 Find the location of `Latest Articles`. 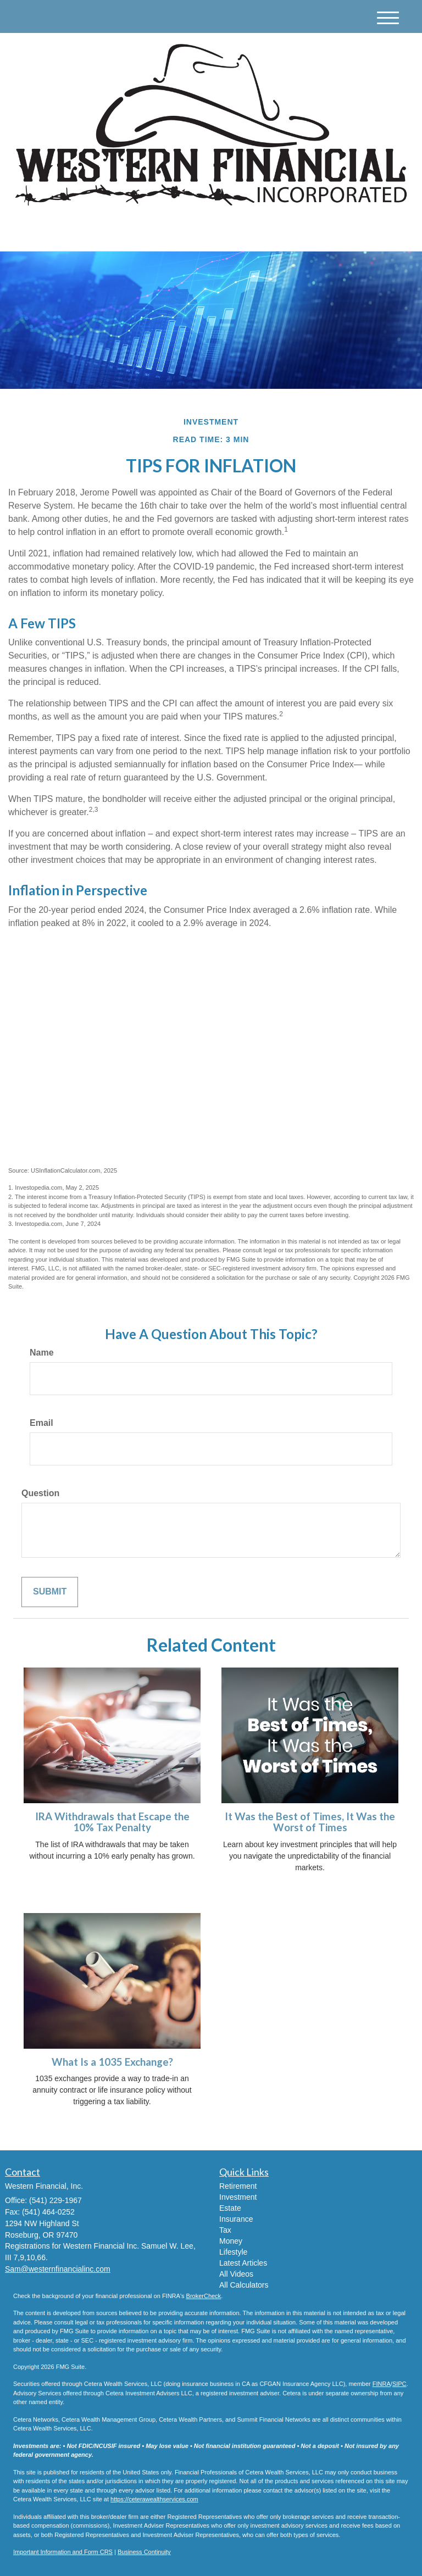

Latest Articles is located at coordinates (243, 2263).